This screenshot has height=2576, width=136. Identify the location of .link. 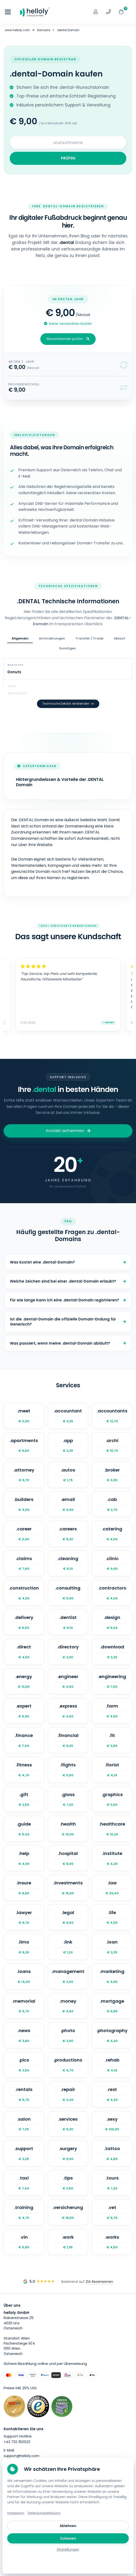
(68, 1946).